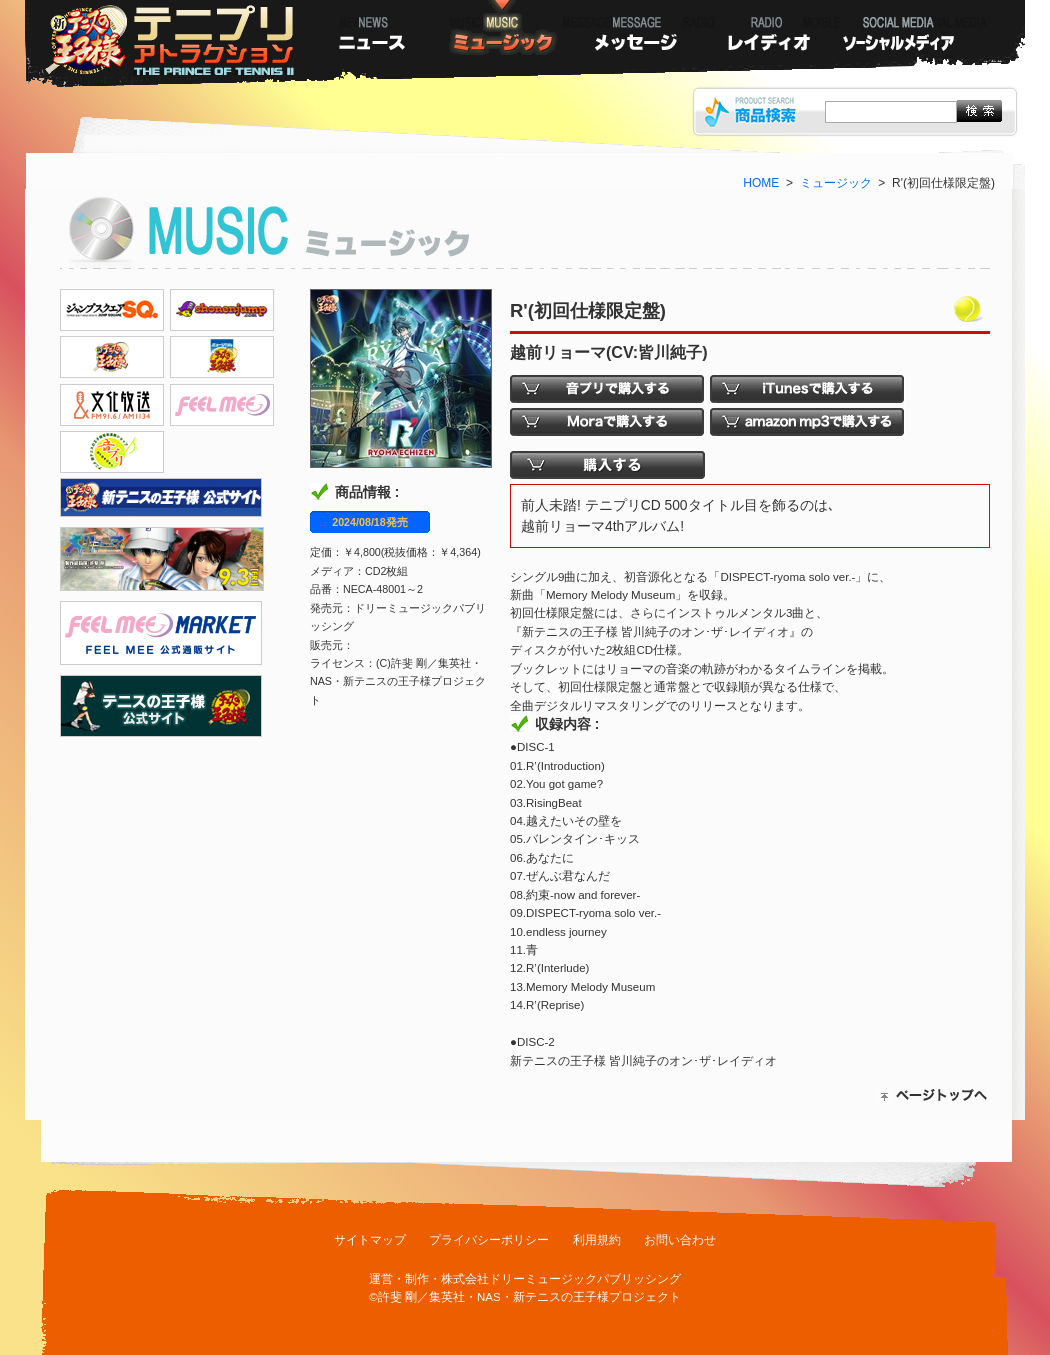  What do you see at coordinates (370, 1240) in the screenshot?
I see `サイトマップ` at bounding box center [370, 1240].